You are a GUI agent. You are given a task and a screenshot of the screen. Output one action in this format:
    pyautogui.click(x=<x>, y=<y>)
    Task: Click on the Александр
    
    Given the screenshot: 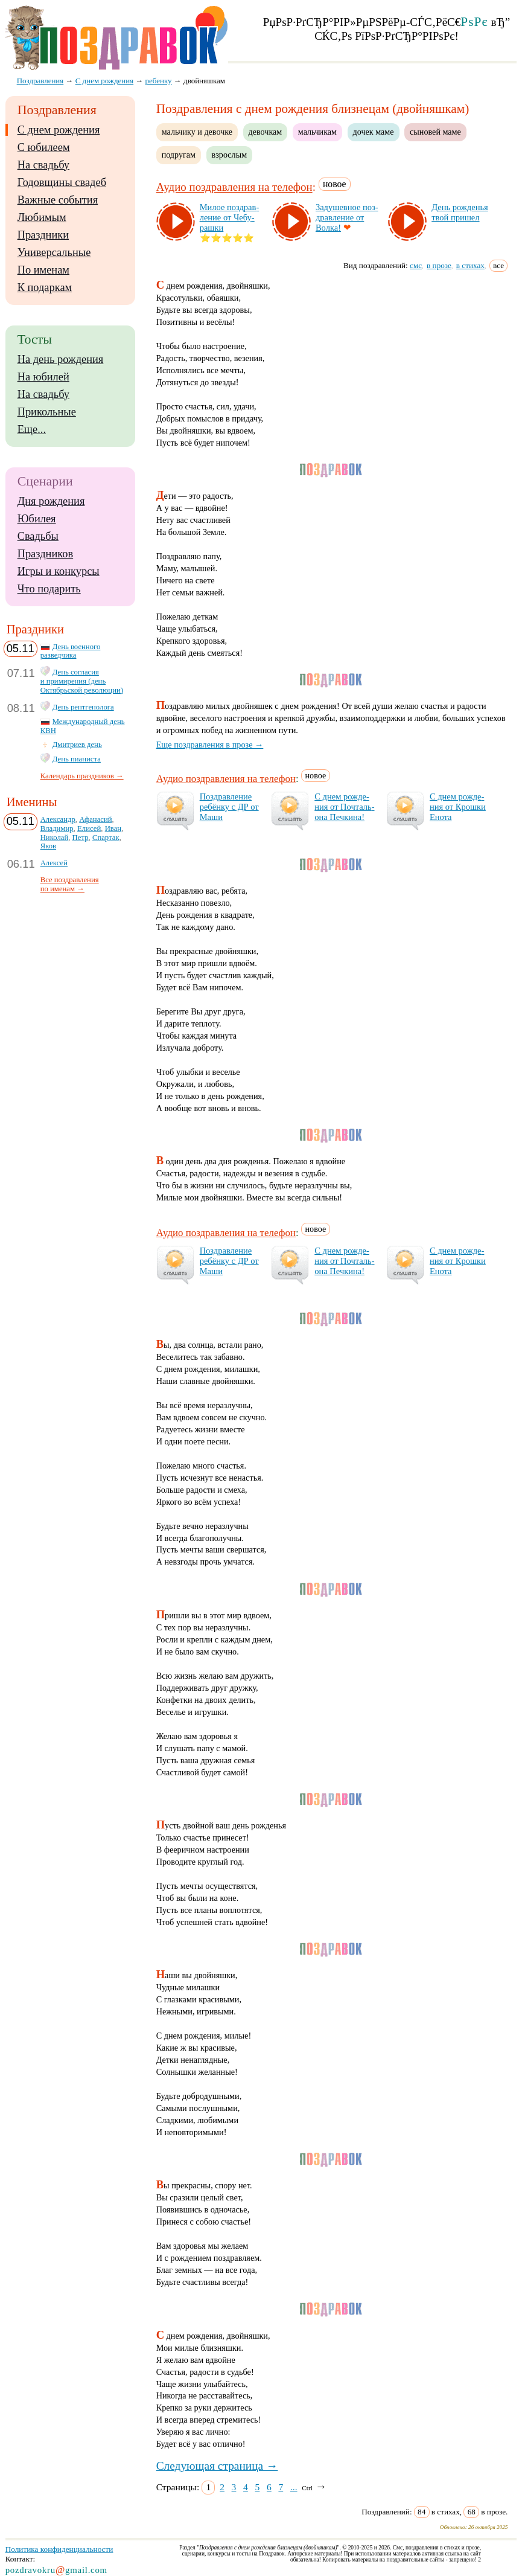 What is the action you would take?
    pyautogui.click(x=57, y=819)
    